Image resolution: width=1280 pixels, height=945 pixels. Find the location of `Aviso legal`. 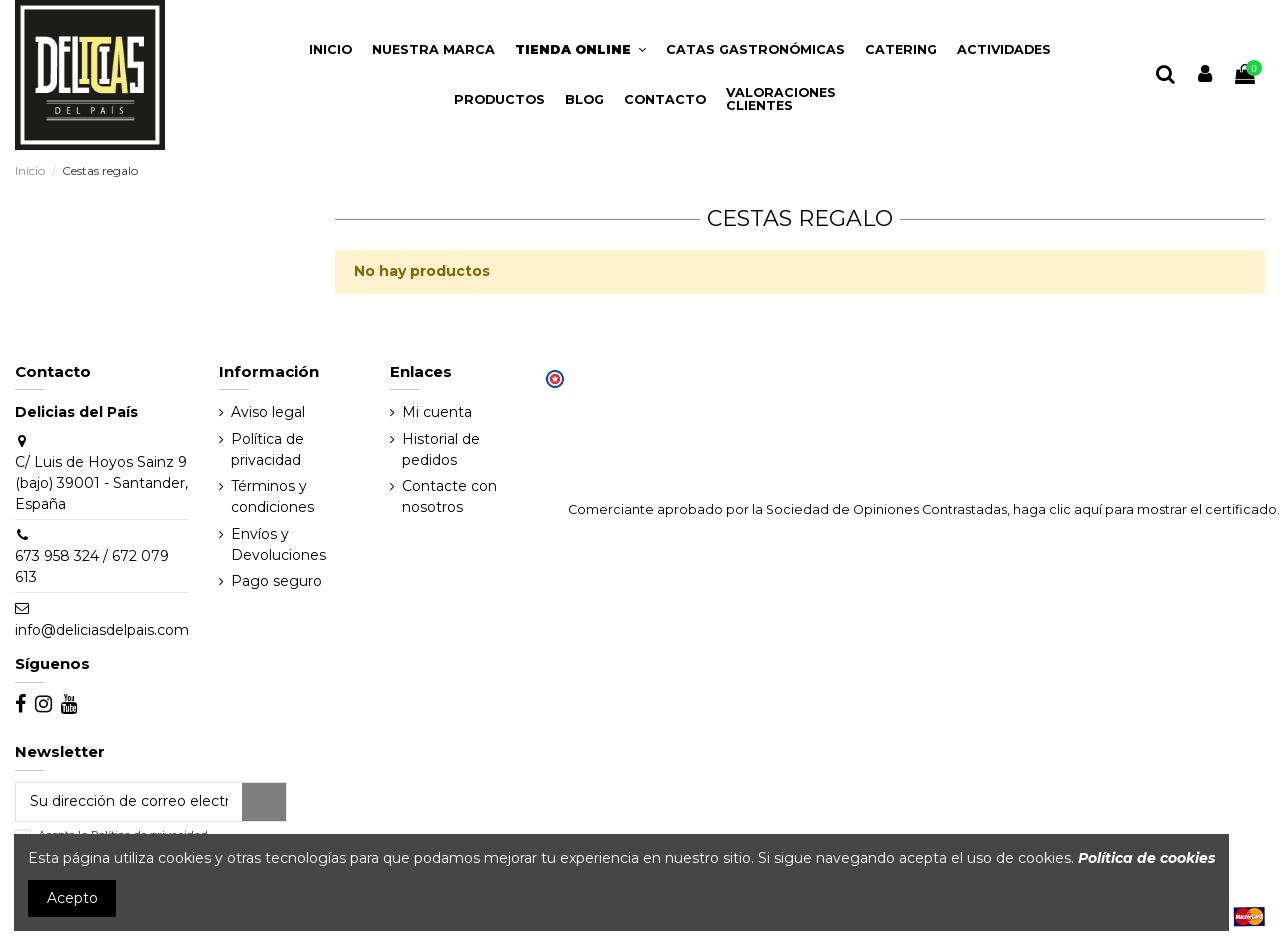

Aviso legal is located at coordinates (268, 412).